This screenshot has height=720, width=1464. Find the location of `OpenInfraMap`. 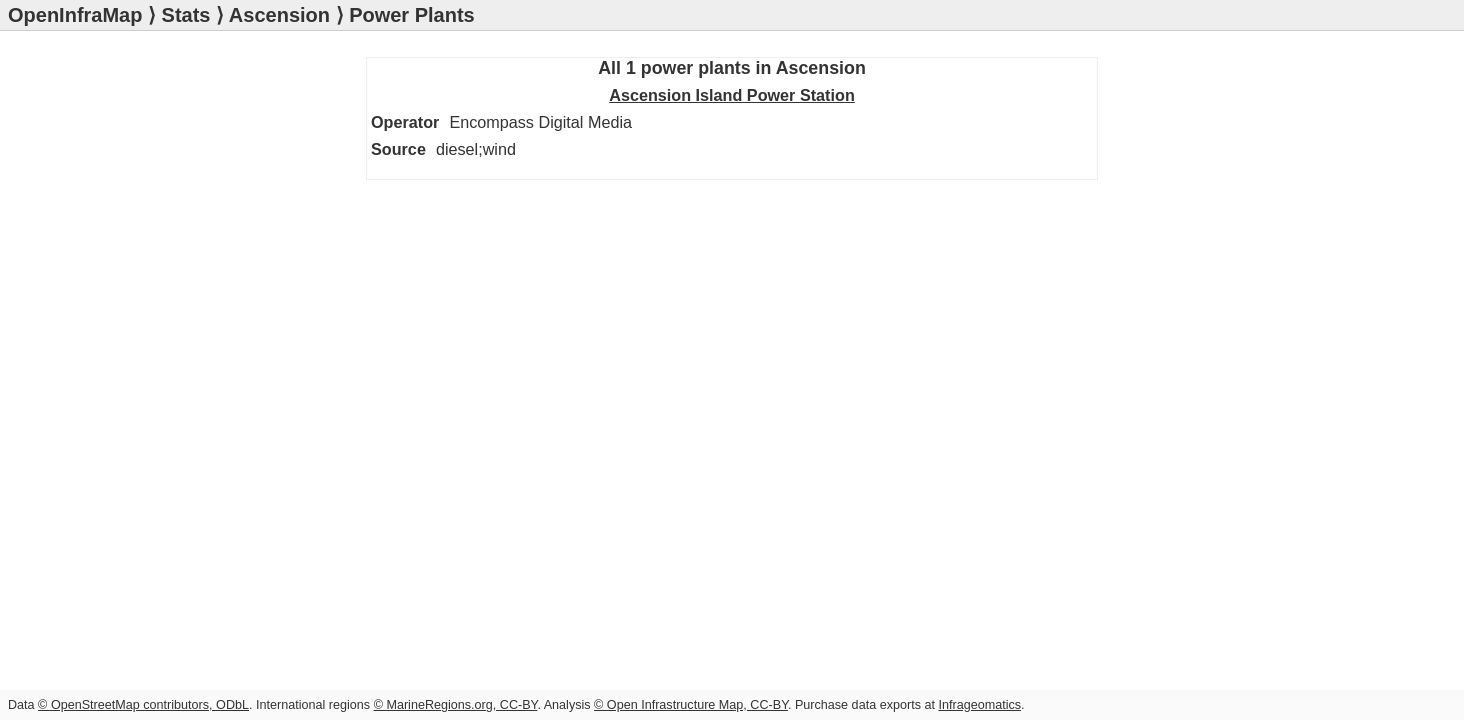

OpenInfraMap is located at coordinates (75, 15).